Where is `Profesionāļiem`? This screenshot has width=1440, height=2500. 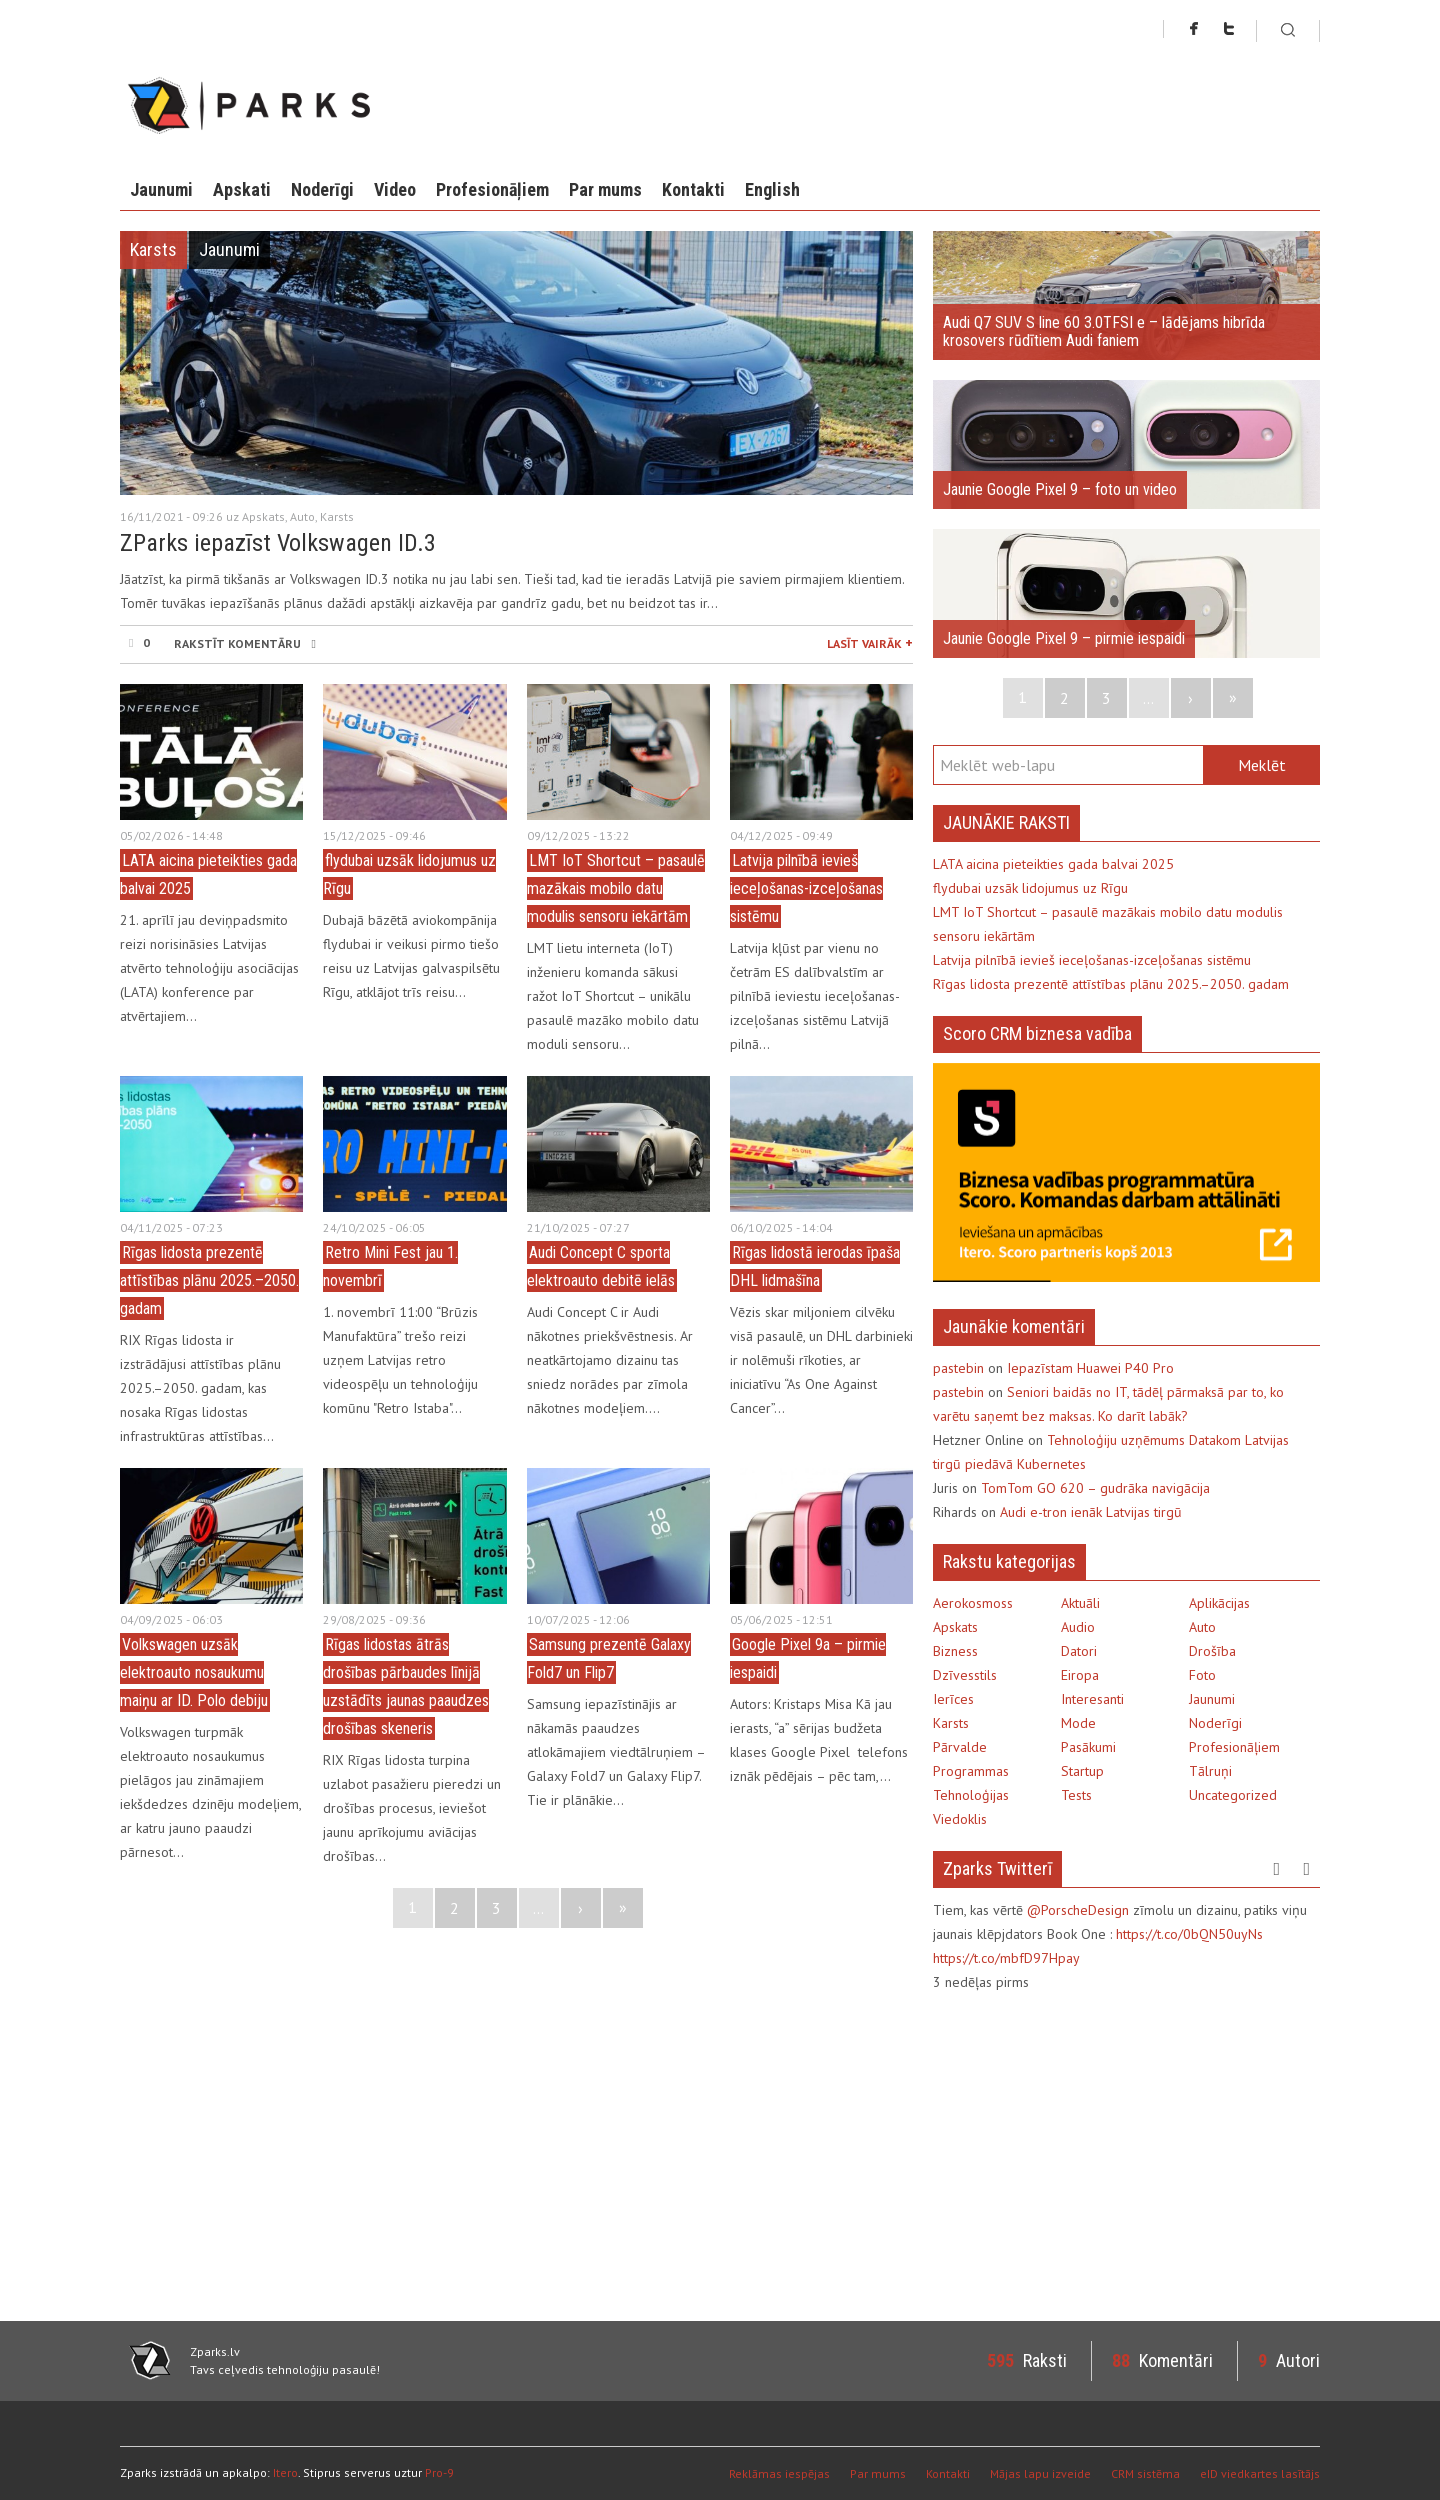 Profesionāļiem is located at coordinates (492, 189).